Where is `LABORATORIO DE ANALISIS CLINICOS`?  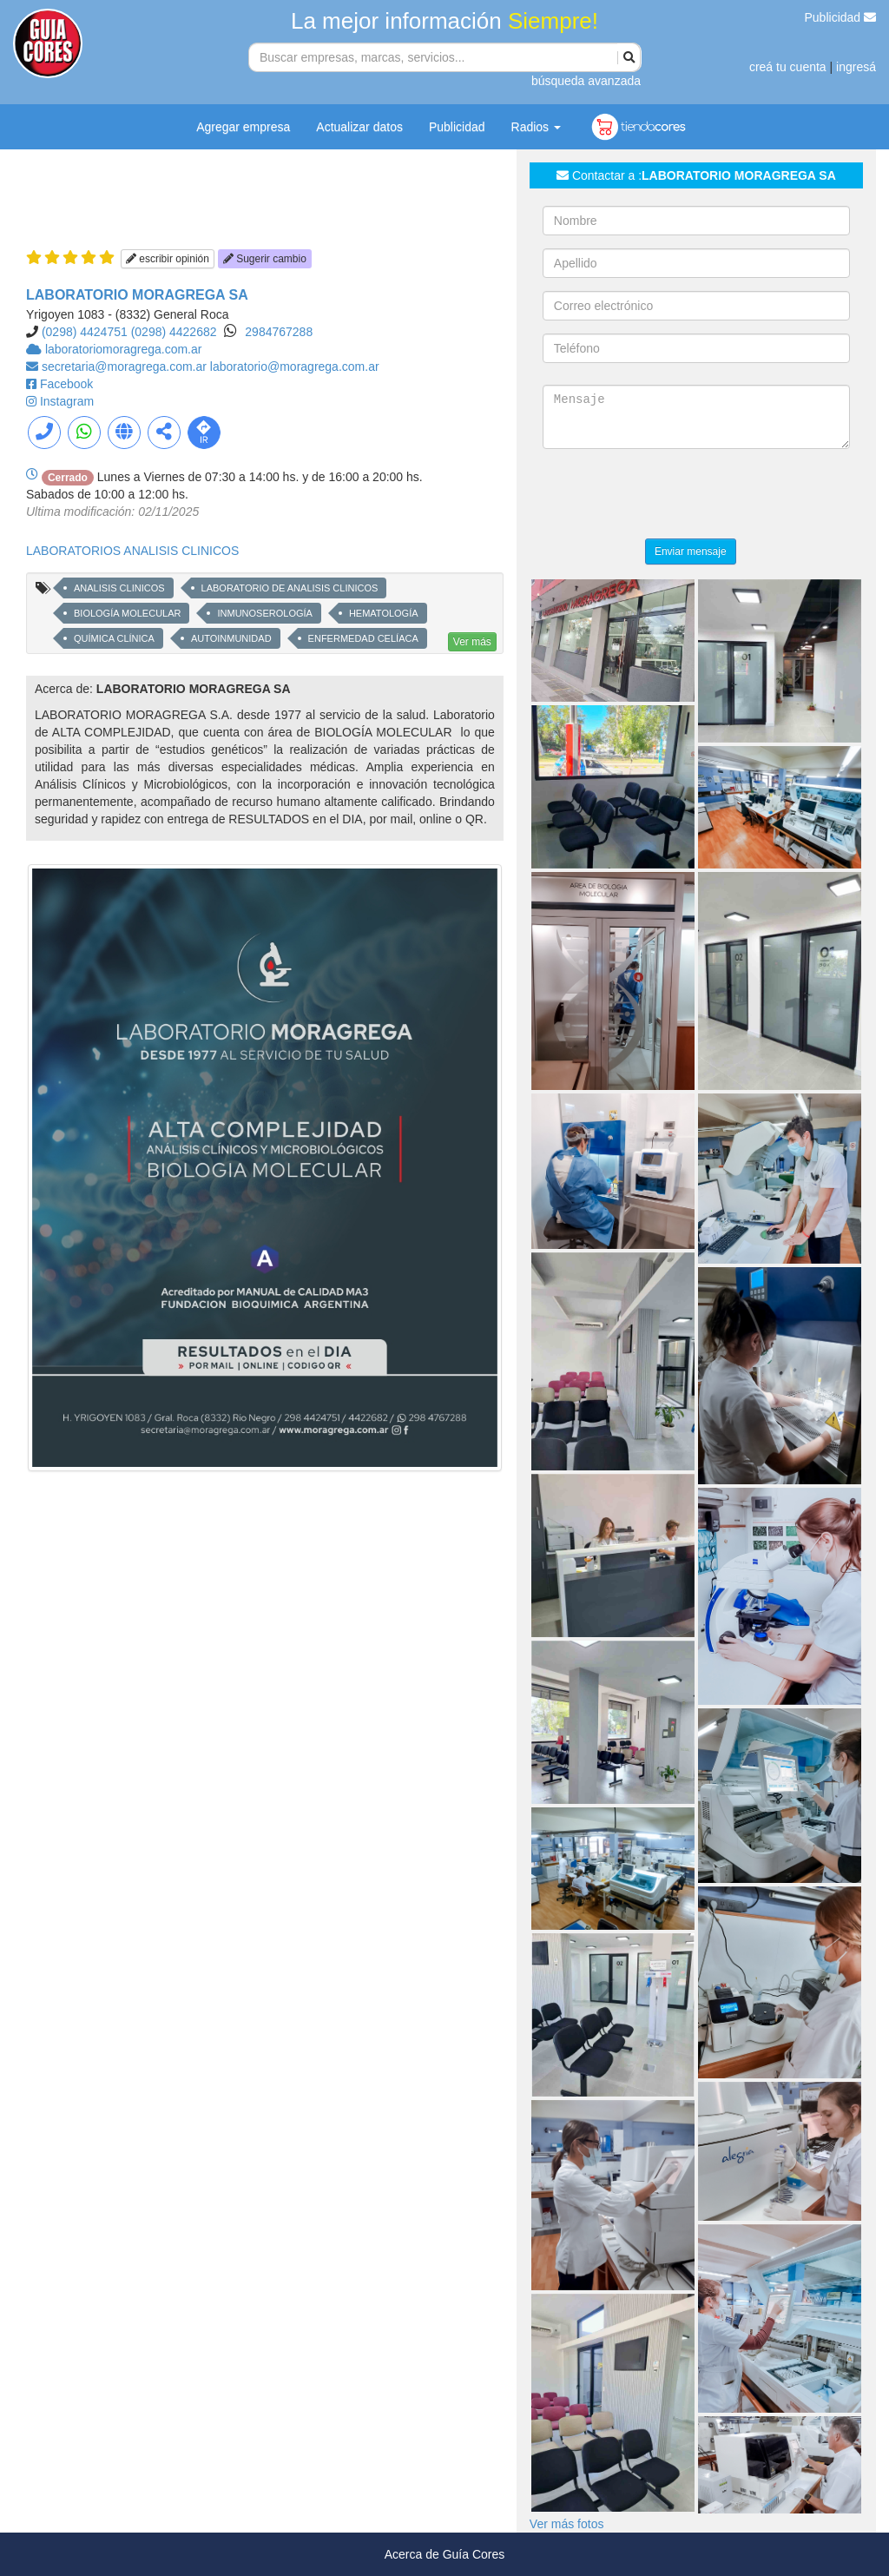
LABORATORIO DE ANALISIS CLINICOS is located at coordinates (290, 588).